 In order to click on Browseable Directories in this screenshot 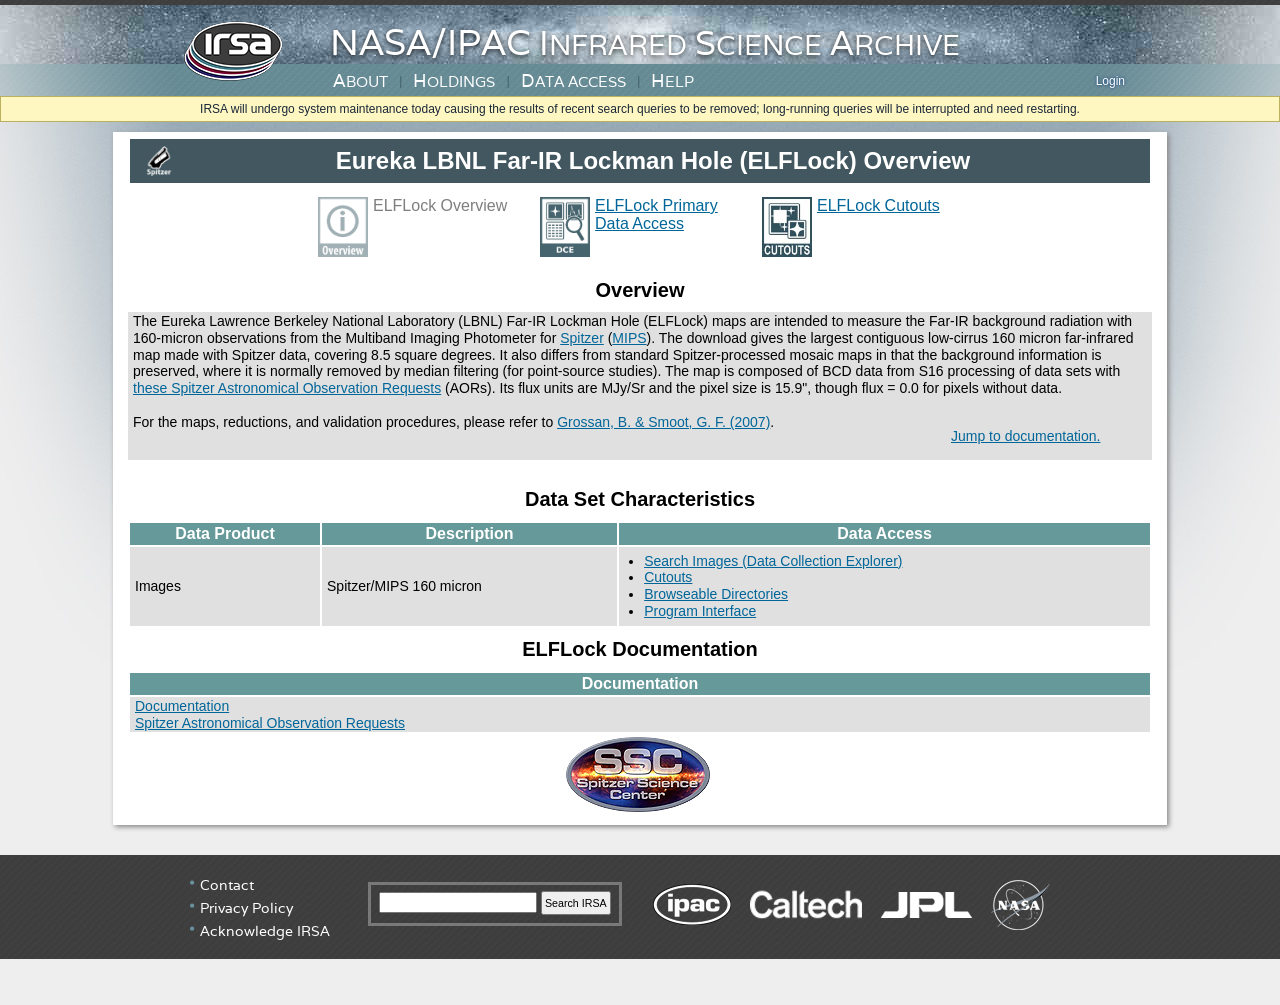, I will do `click(716, 594)`.